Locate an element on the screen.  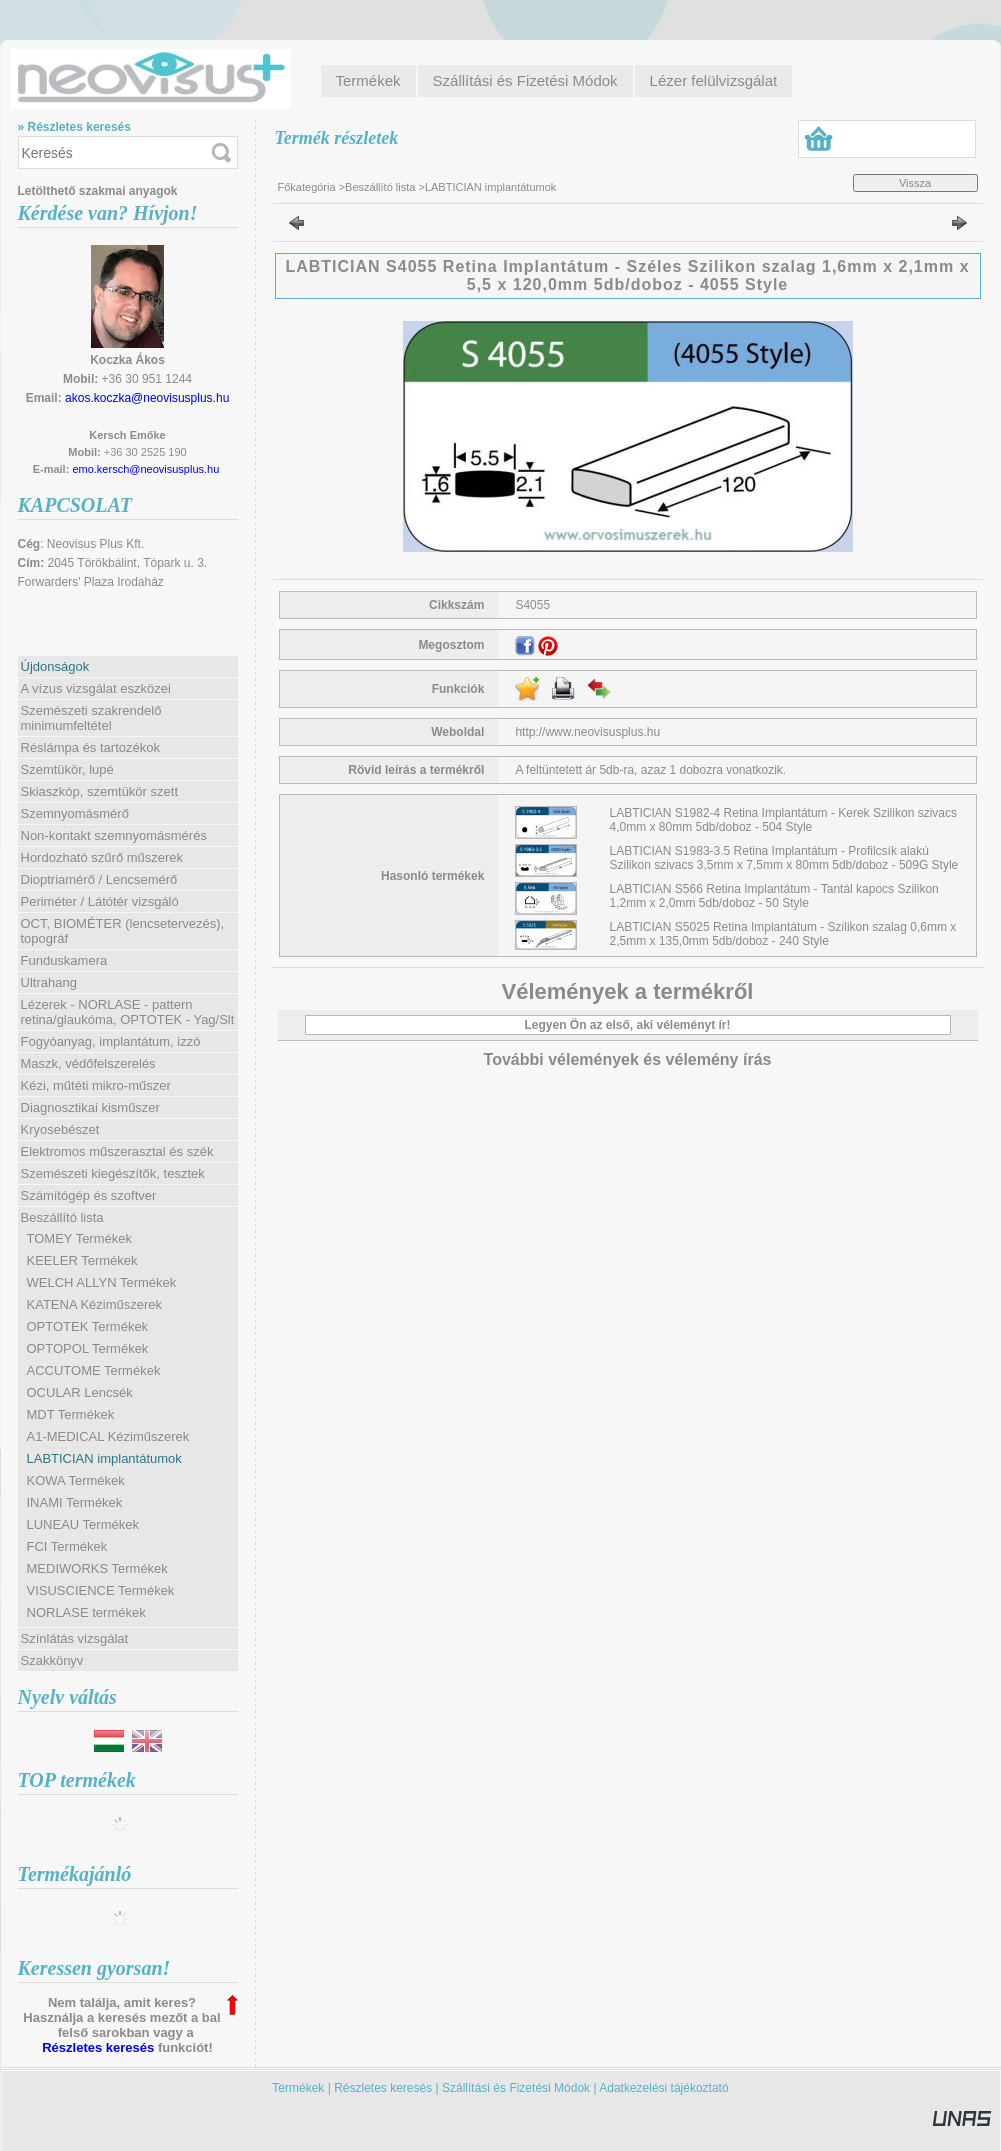
Funduskamera is located at coordinates (64, 960).